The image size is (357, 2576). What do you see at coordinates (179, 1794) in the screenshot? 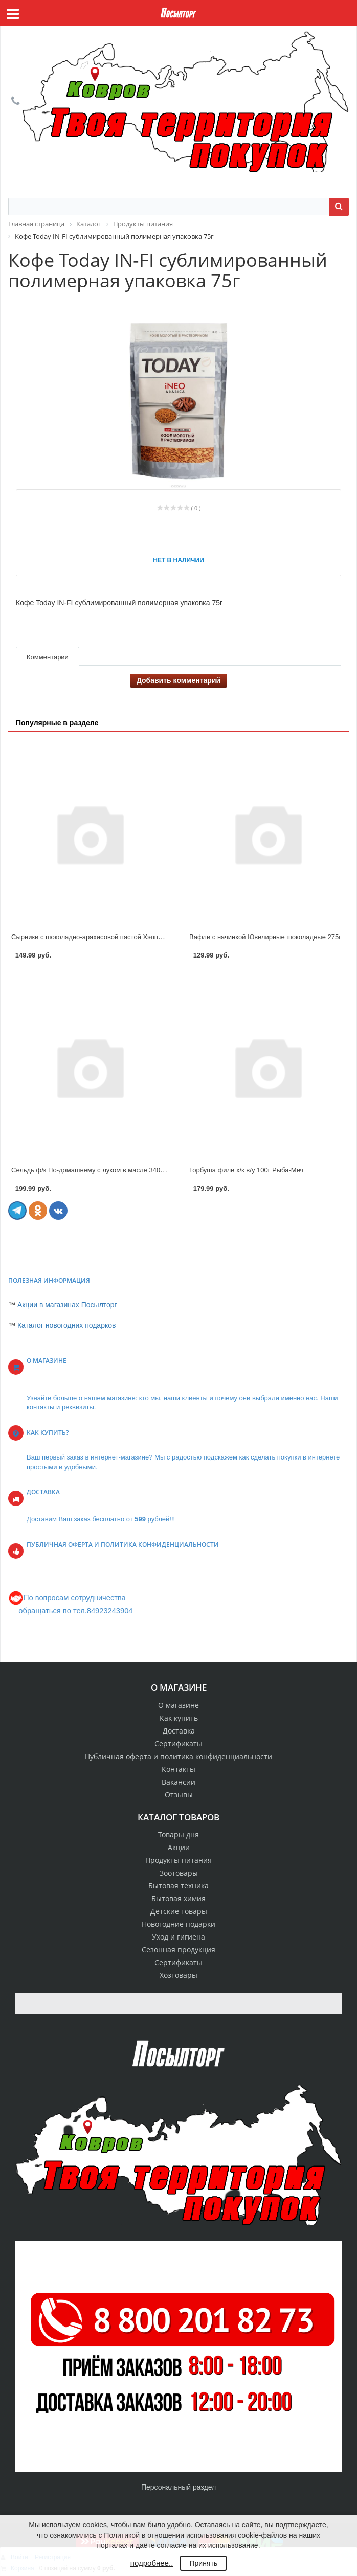
I see `Отзывы` at bounding box center [179, 1794].